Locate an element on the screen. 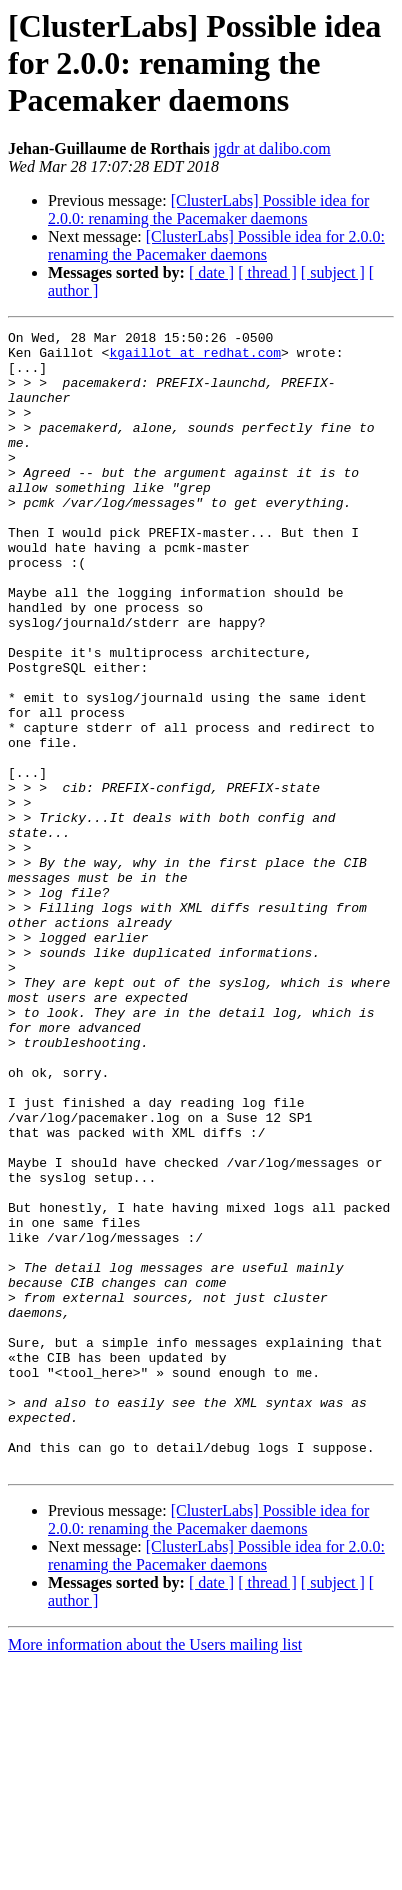  kgaillot at redhat.com is located at coordinates (195, 358).